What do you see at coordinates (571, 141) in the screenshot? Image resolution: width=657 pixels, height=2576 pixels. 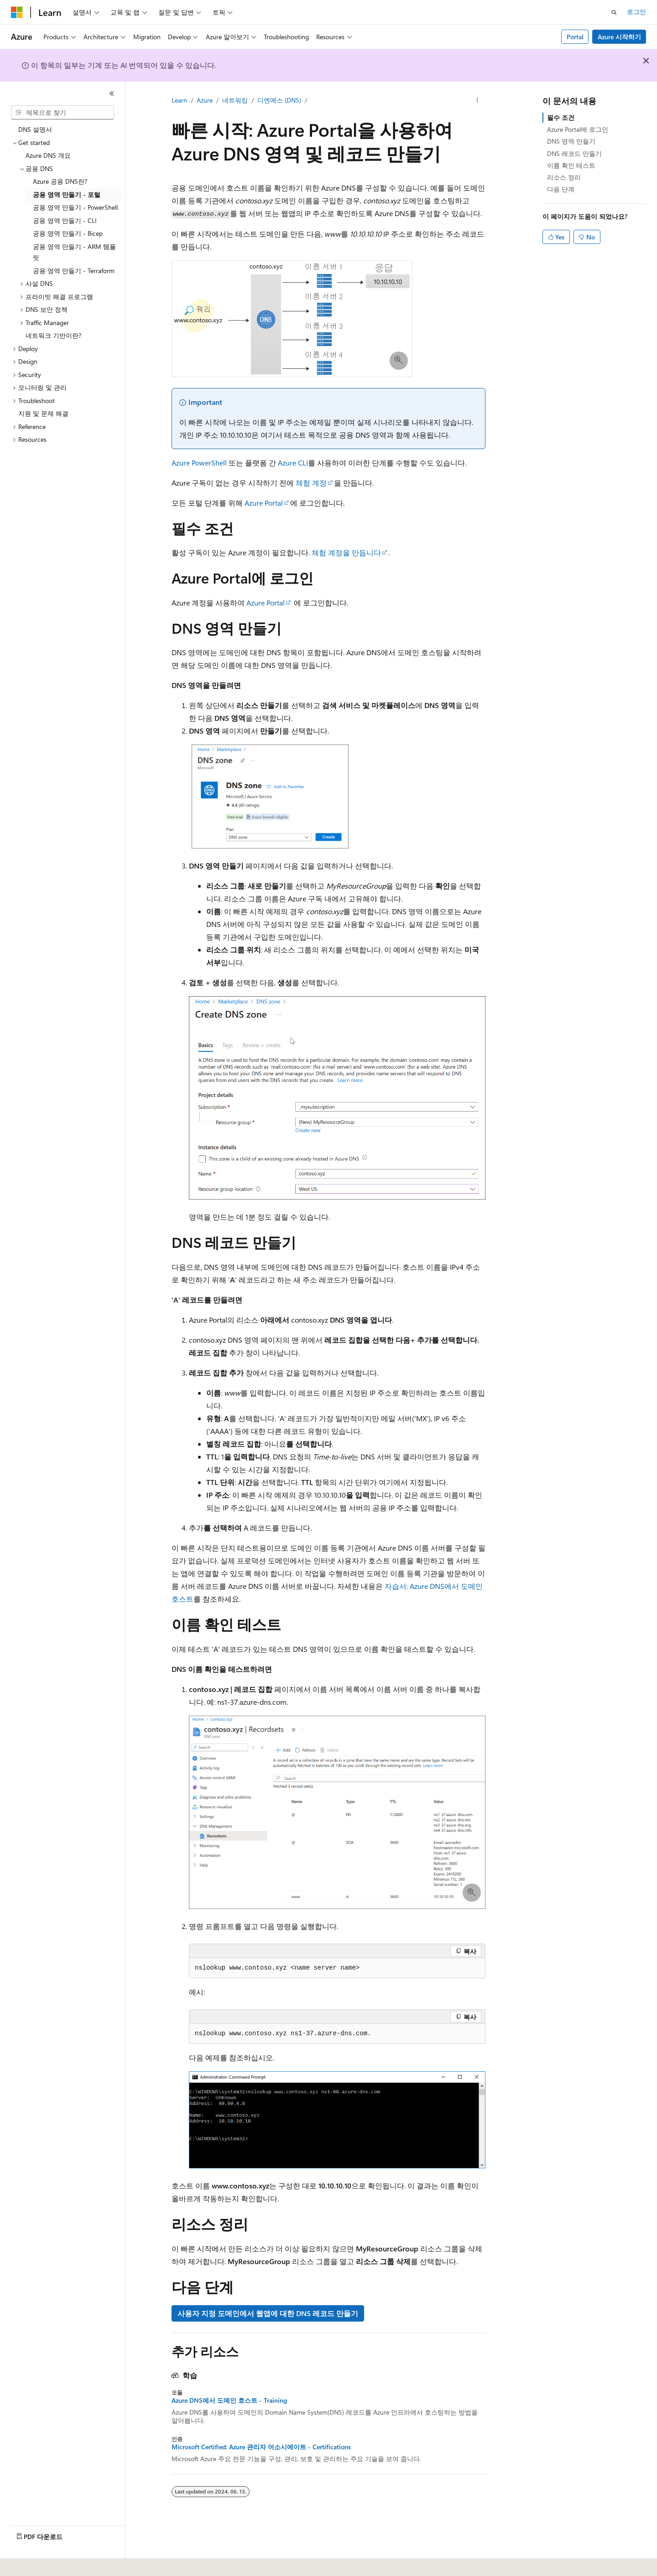 I see `DNS 영역 만들기` at bounding box center [571, 141].